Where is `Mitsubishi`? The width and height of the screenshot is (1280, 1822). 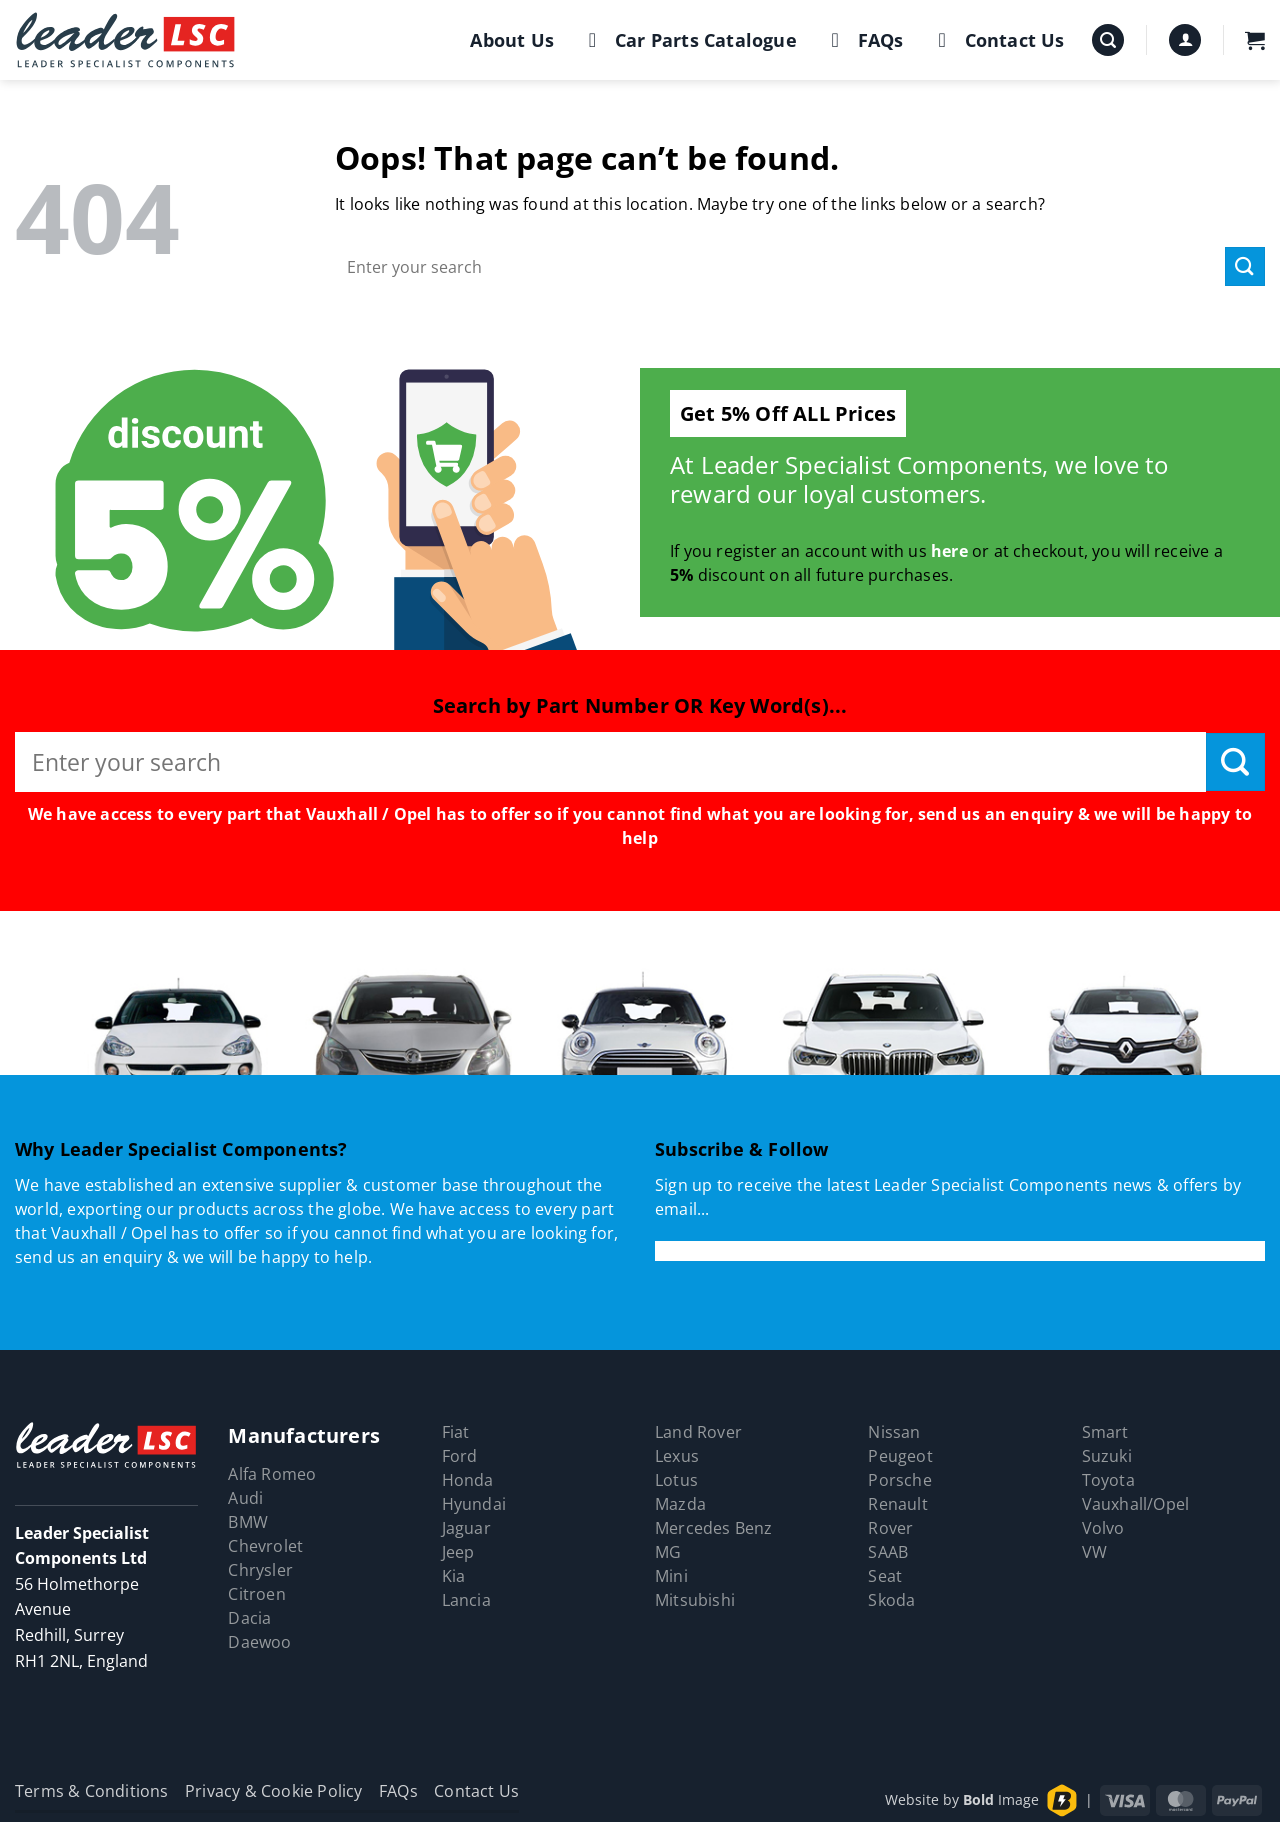 Mitsubishi is located at coordinates (695, 1600).